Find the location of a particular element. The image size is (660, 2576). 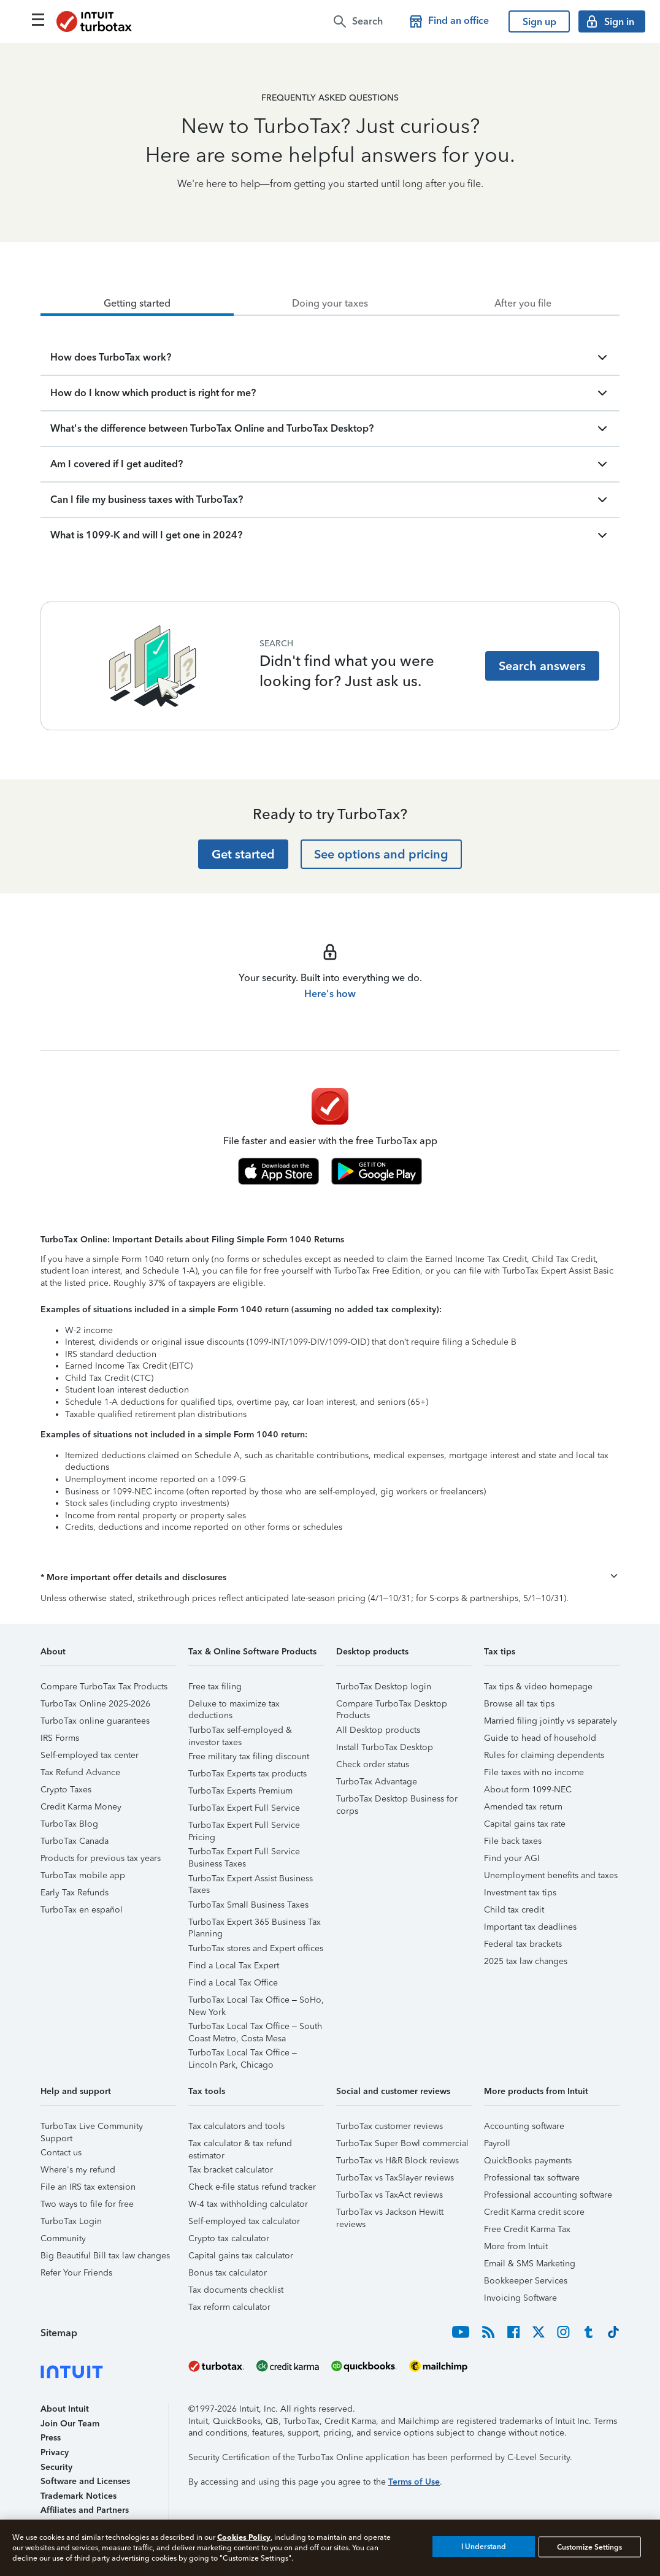

Compare TurboTax Desktop Products is located at coordinates (391, 1706).